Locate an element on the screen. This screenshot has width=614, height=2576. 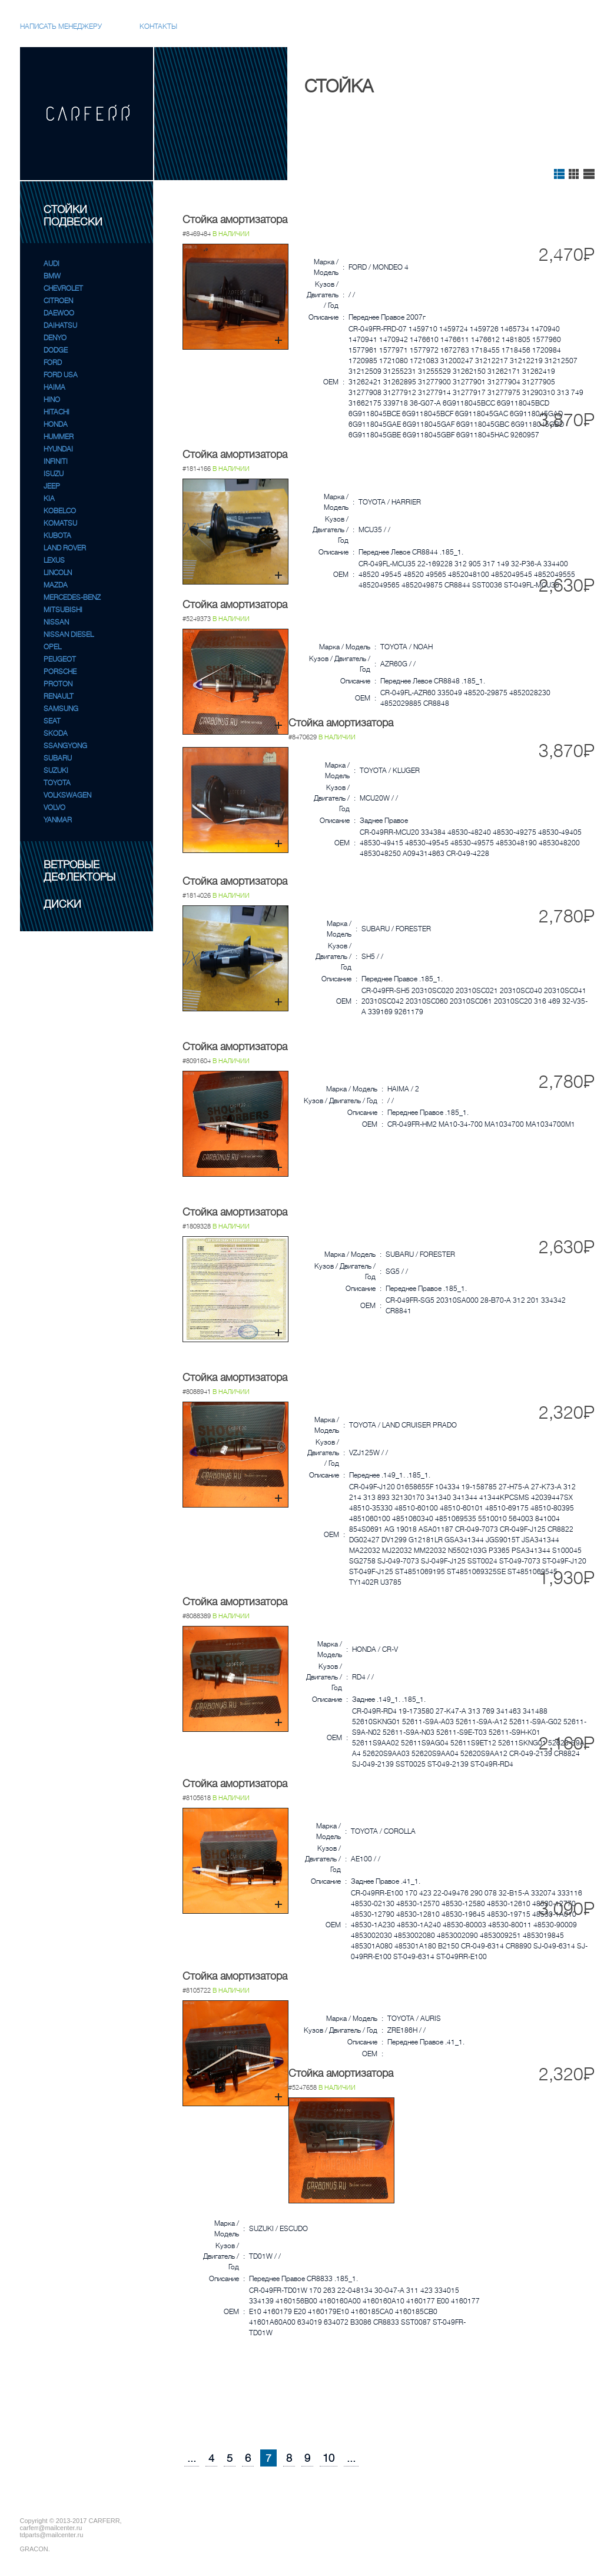
VOLKSWAGEN is located at coordinates (67, 795).